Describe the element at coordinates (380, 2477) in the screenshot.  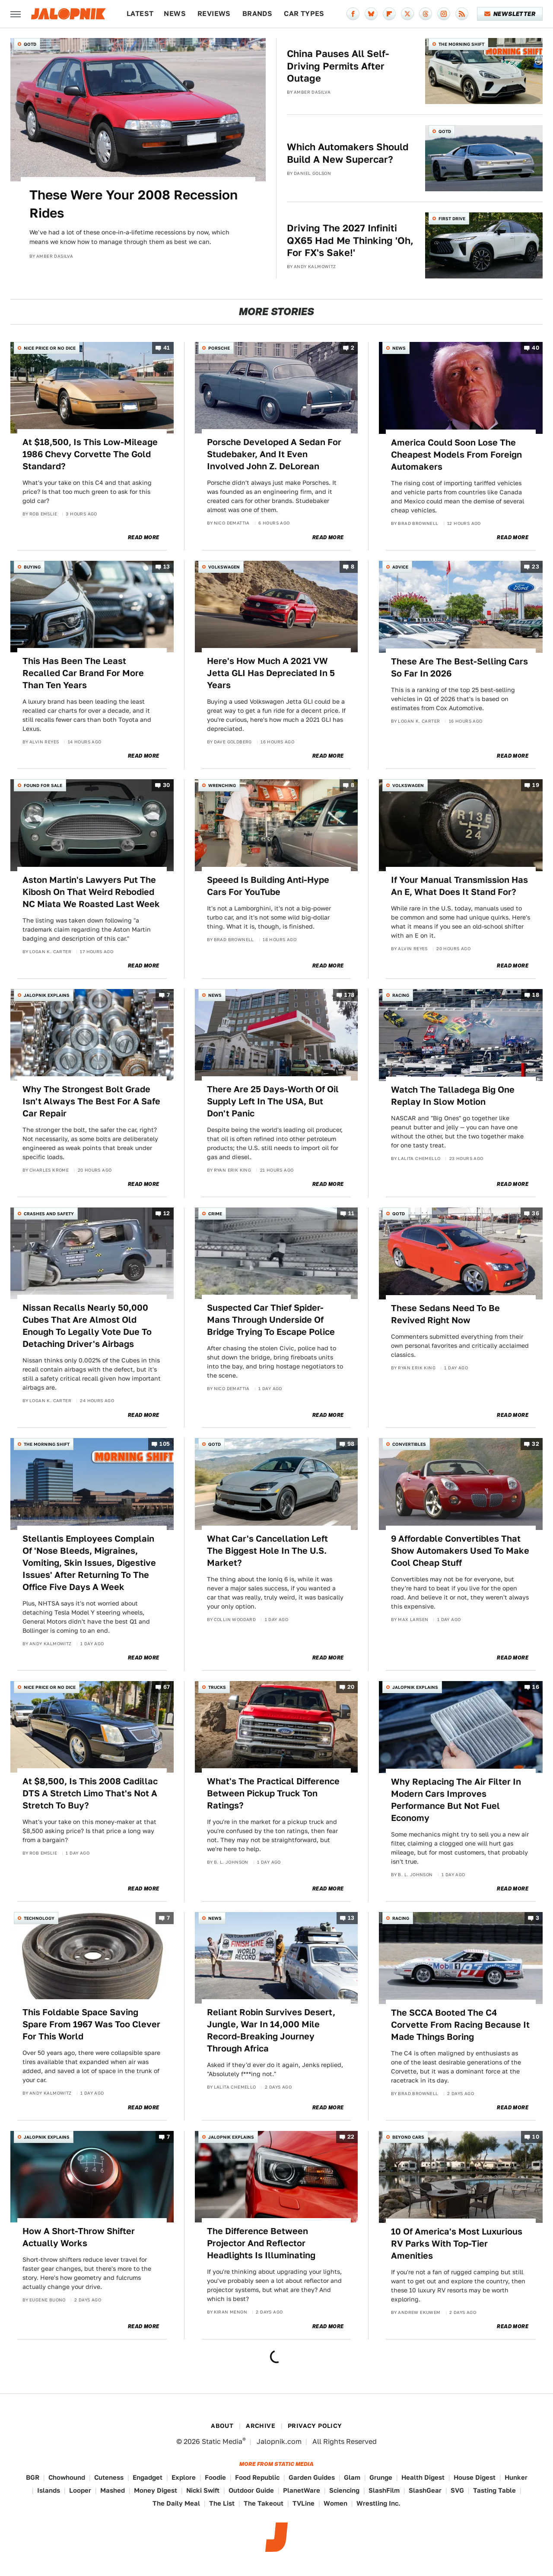
I see `Grunge` at that location.